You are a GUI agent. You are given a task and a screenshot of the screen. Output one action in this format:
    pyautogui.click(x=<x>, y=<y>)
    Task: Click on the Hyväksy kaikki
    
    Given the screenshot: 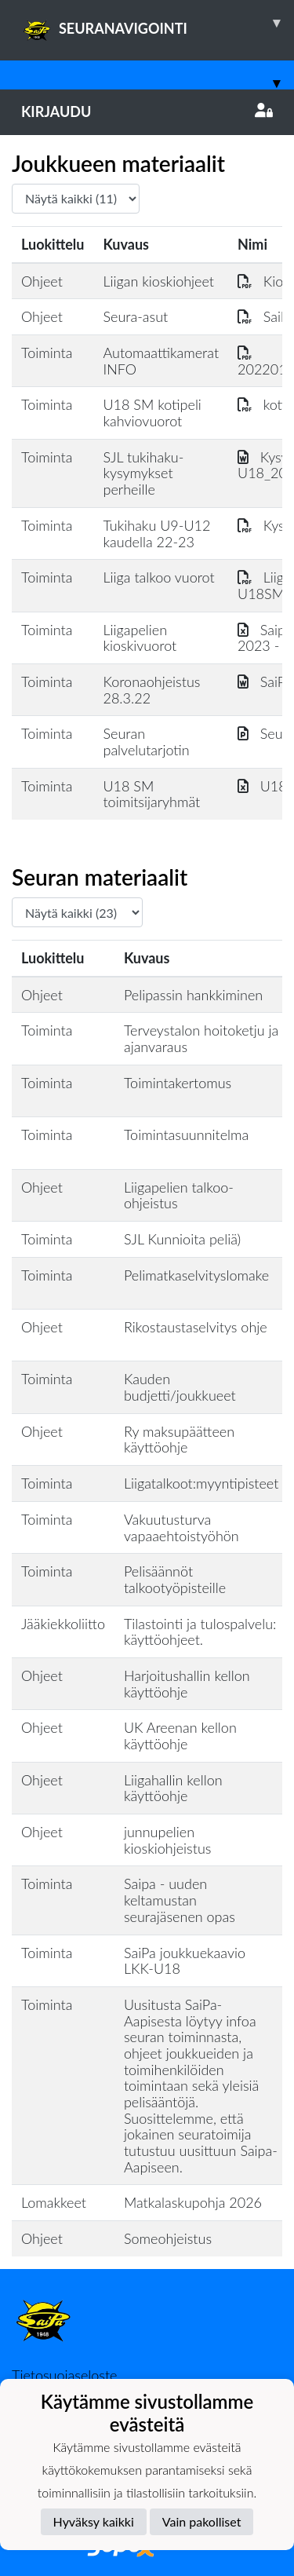 What is the action you would take?
    pyautogui.click(x=93, y=2521)
    